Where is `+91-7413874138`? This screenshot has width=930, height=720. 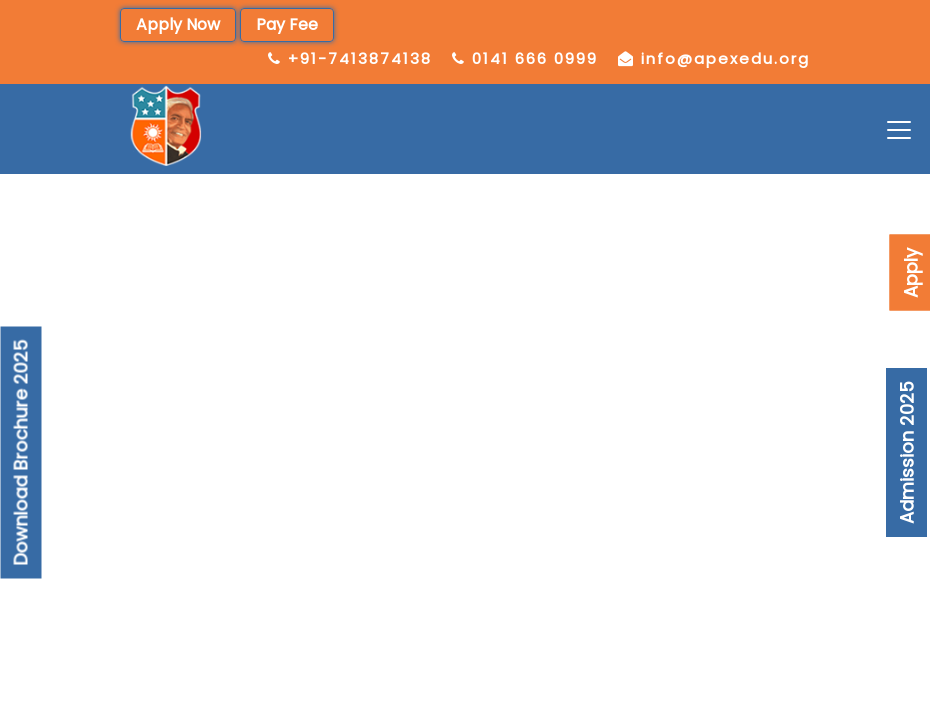
+91-7413874138 is located at coordinates (360, 58).